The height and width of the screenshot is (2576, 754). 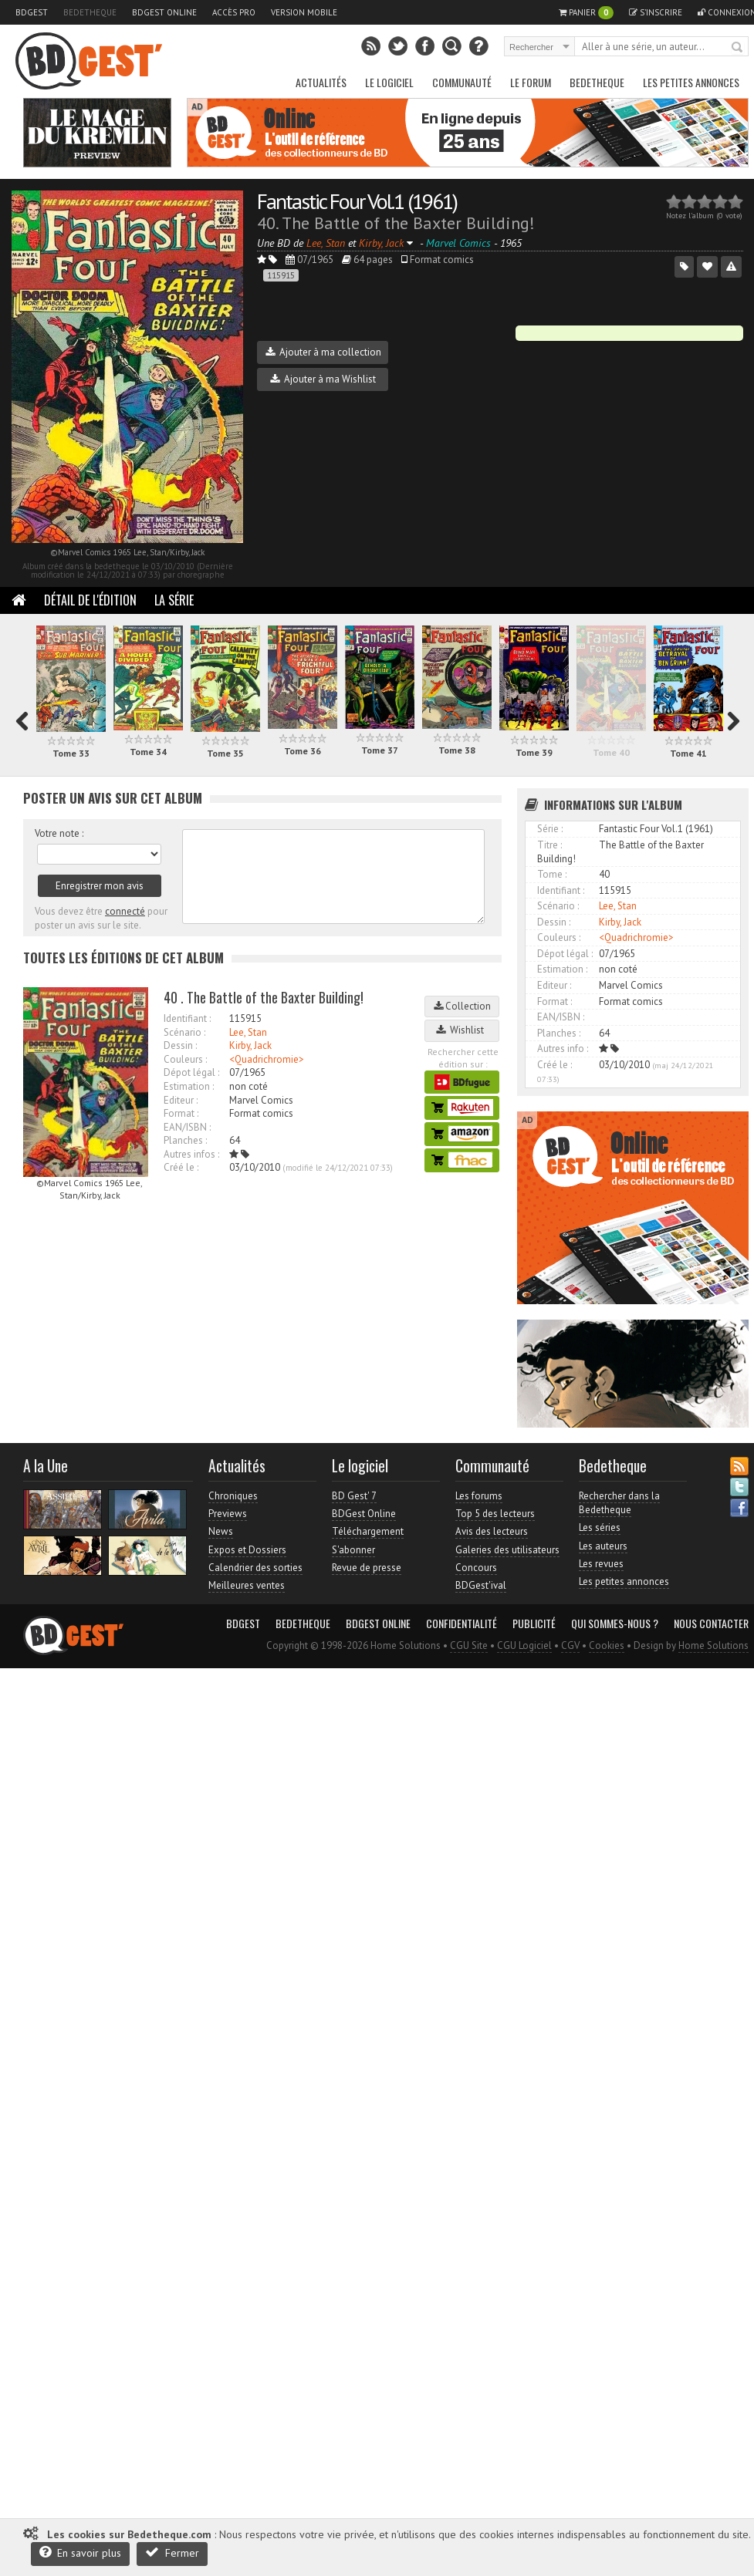 I want to click on Les séries, so click(x=599, y=1527).